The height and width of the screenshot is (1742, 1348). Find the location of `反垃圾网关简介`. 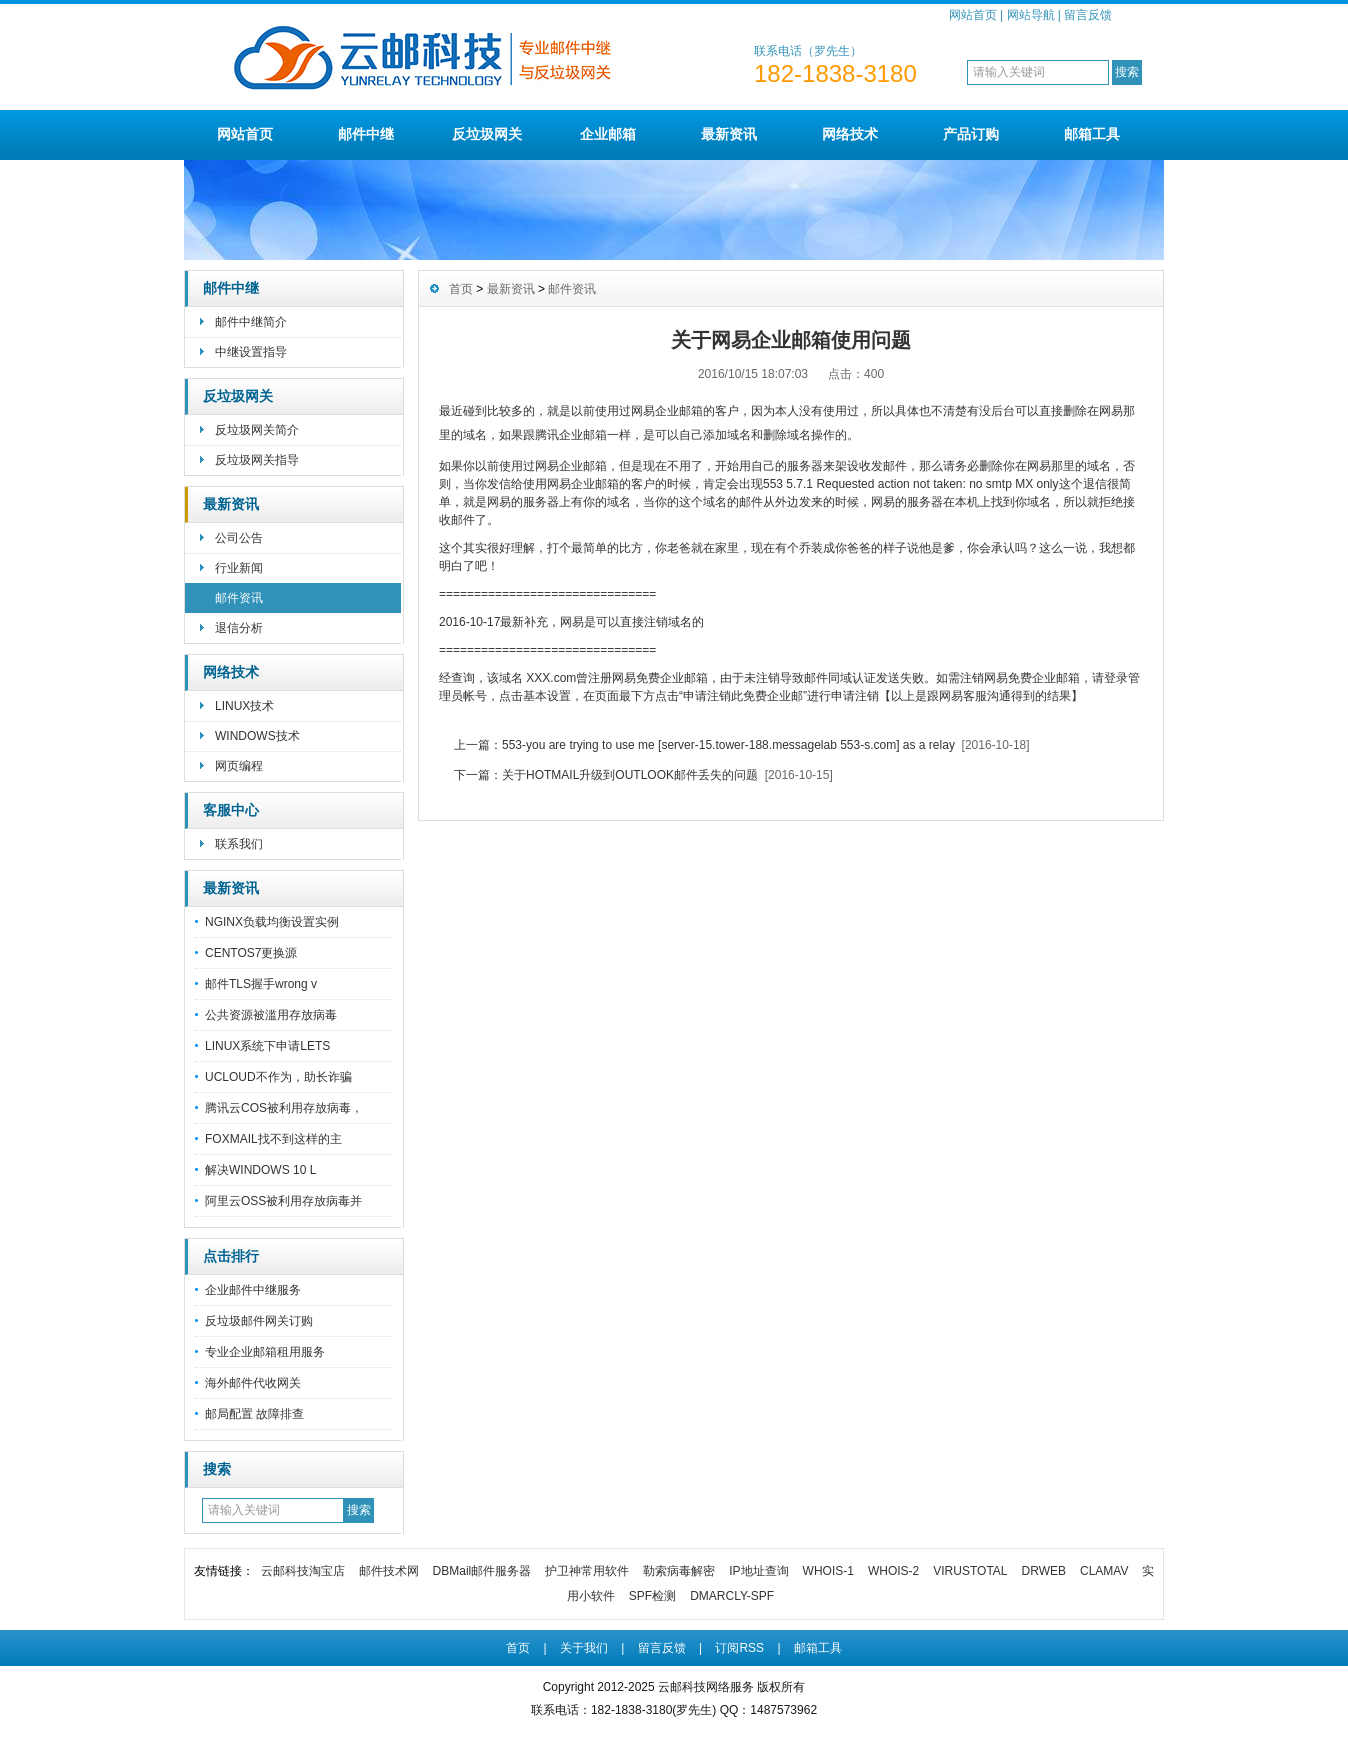

反垃圾网关简介 is located at coordinates (257, 430).